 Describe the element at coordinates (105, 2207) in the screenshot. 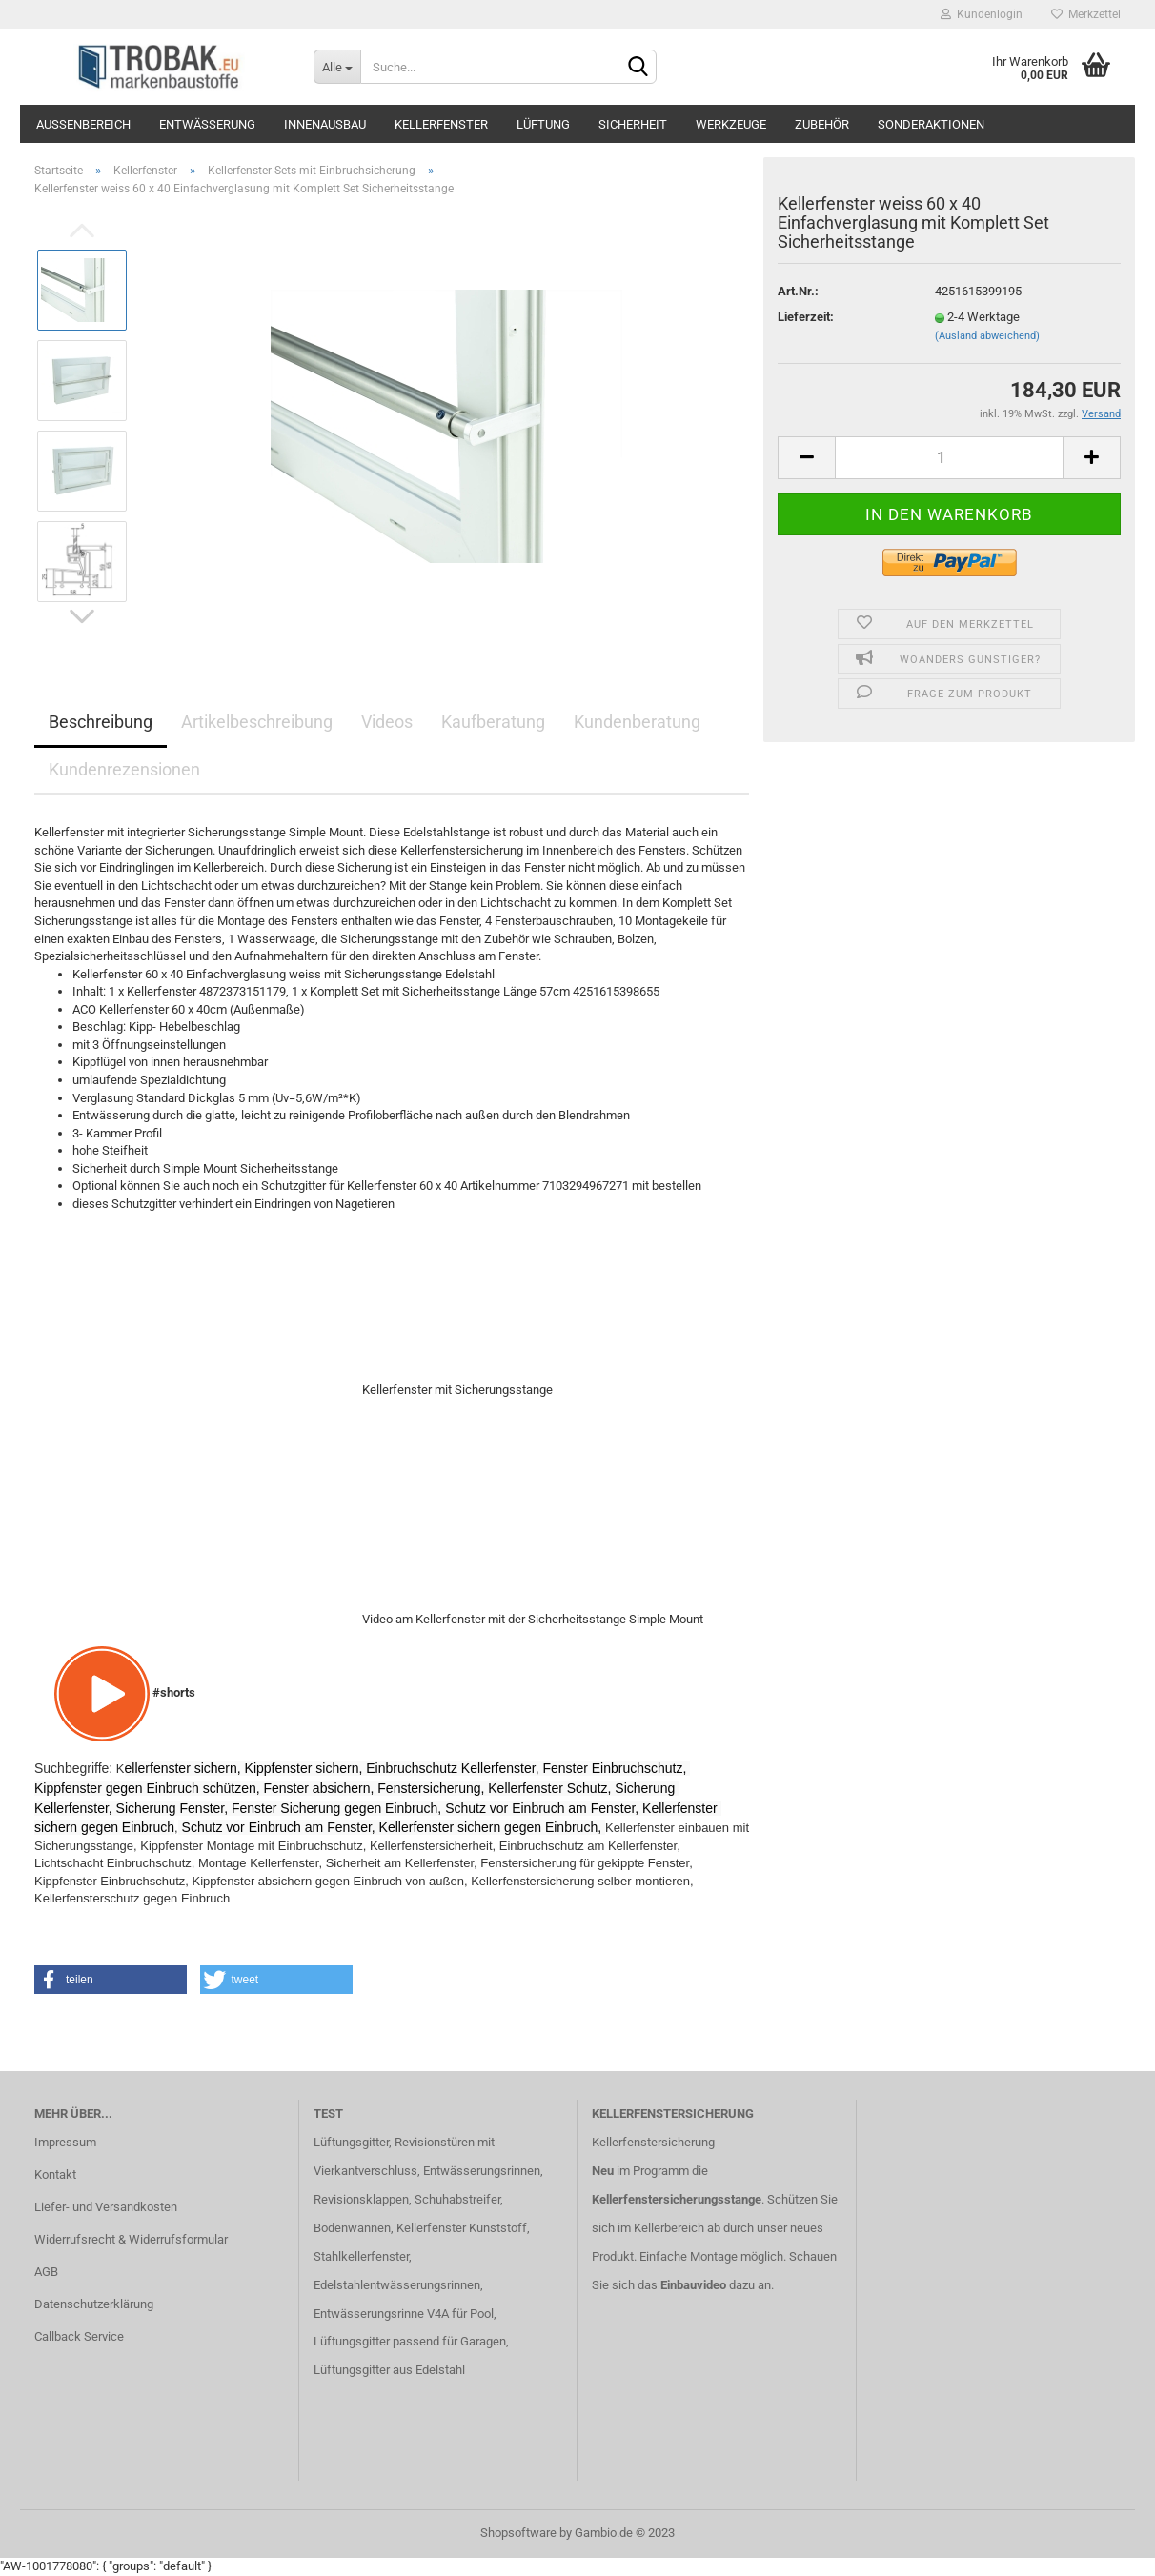

I see `Liefer- und Versandkosten` at that location.